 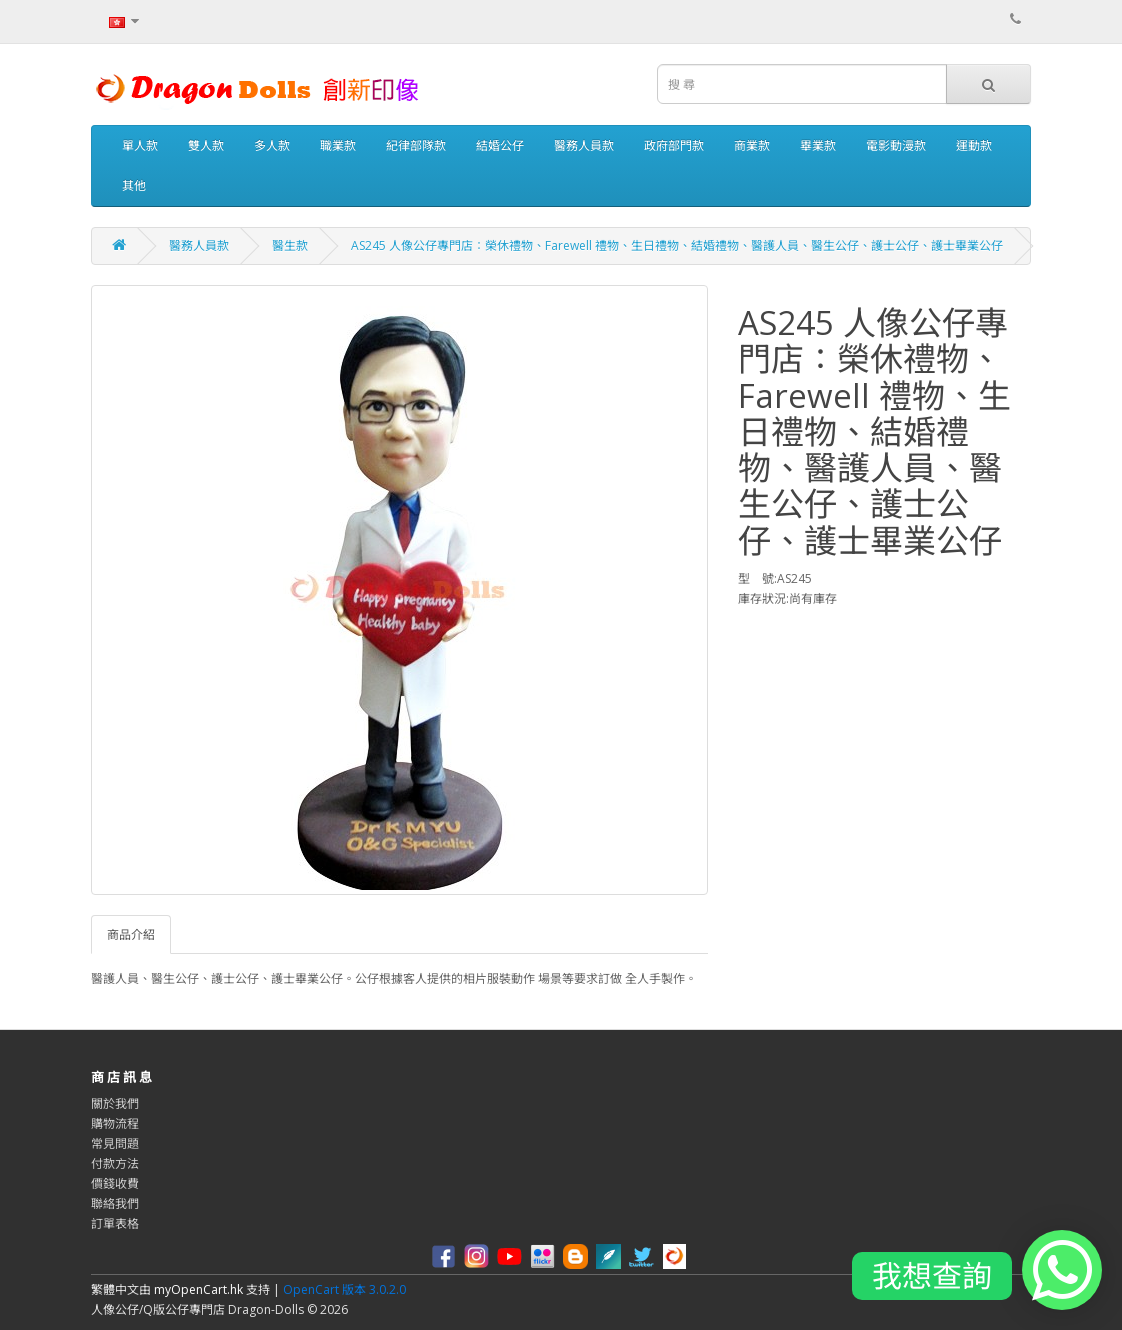 I want to click on 其他, so click(x=134, y=185).